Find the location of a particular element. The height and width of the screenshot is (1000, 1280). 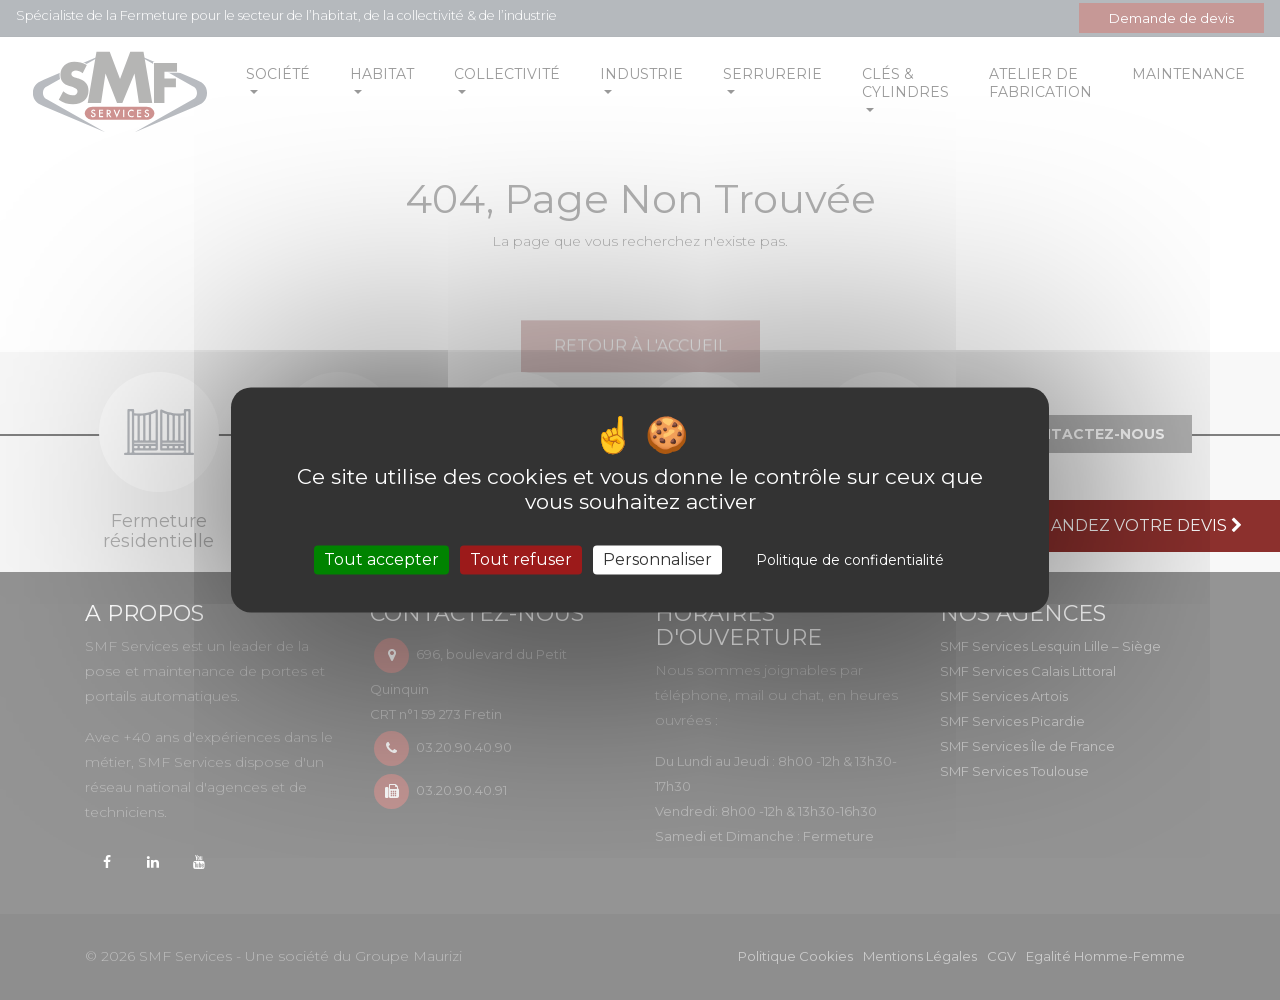

Tout refuser is located at coordinates (521, 559).